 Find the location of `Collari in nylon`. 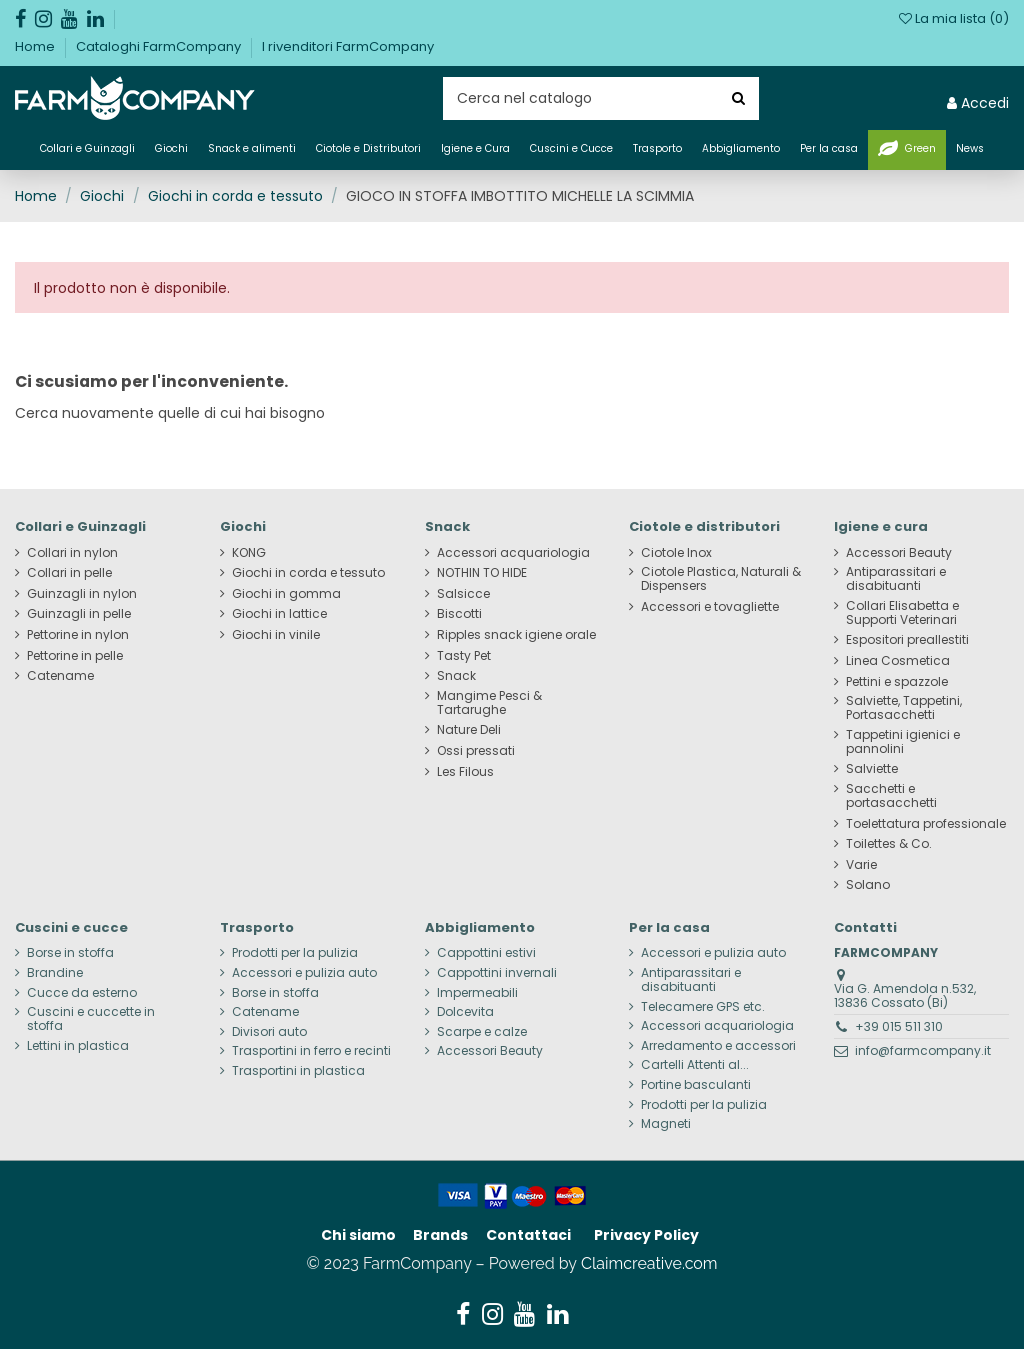

Collari in nylon is located at coordinates (72, 553).